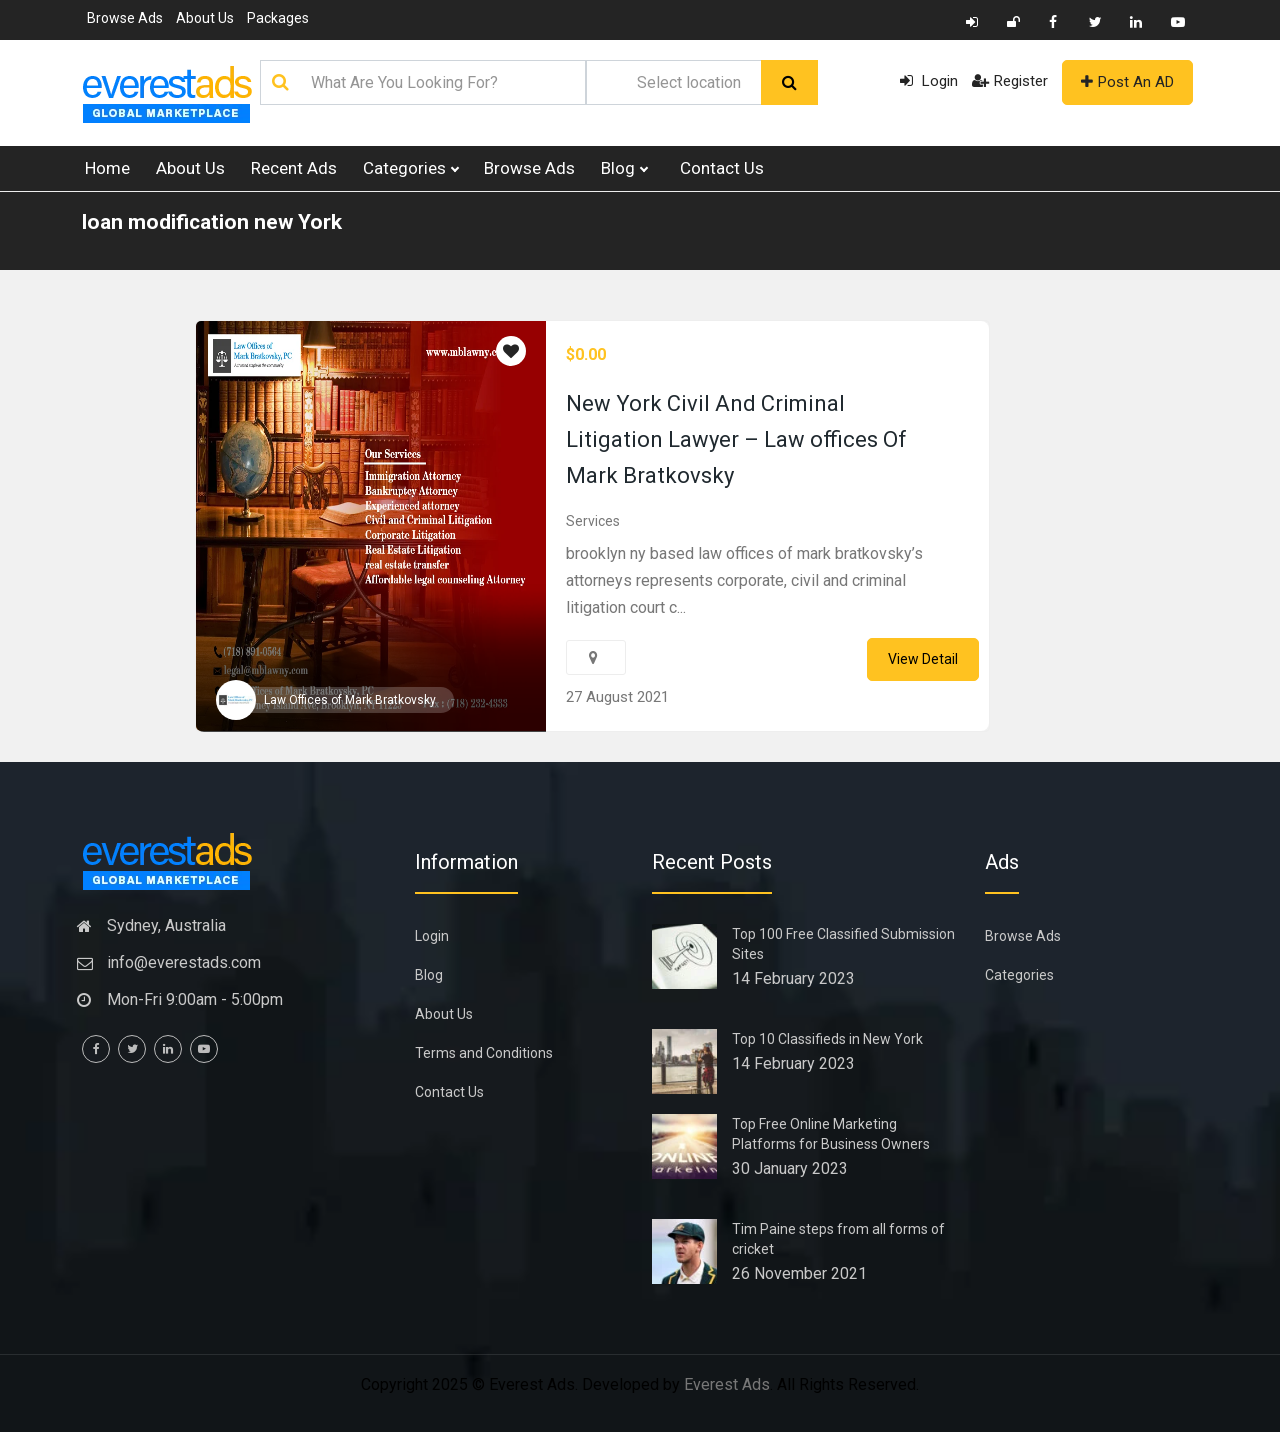 The image size is (1280, 1432). Describe the element at coordinates (350, 700) in the screenshot. I see `Law Offices of Mark Bratkovsky` at that location.